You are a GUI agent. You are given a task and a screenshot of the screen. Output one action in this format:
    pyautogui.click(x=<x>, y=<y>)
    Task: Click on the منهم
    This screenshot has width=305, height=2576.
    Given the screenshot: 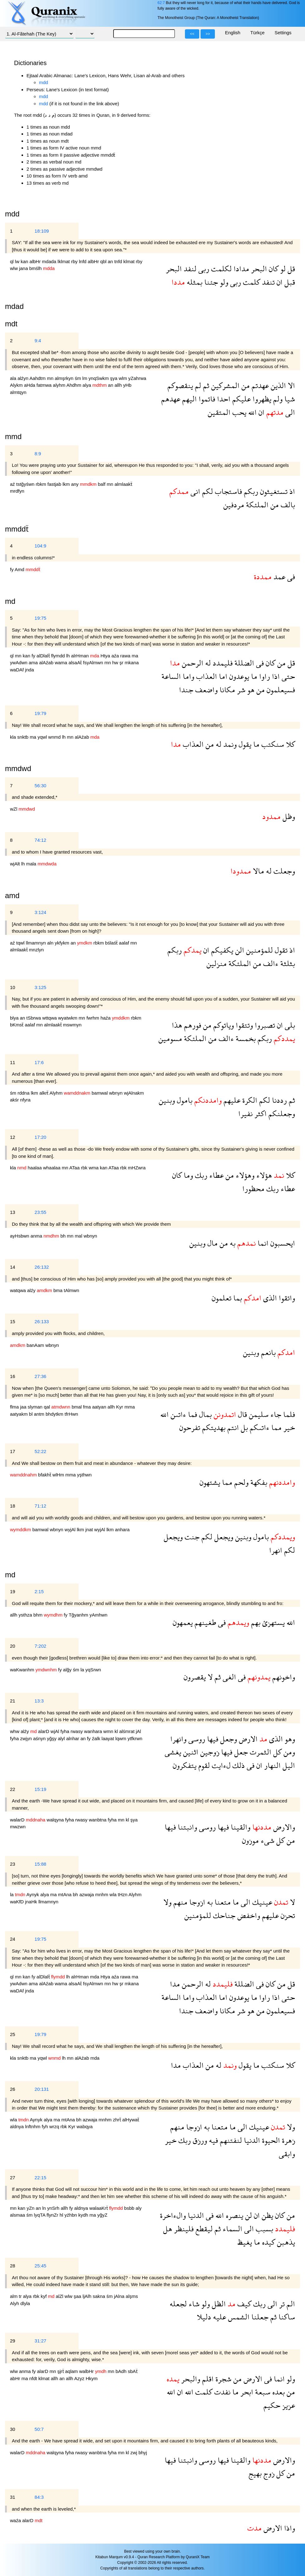 What is the action you would take?
    pyautogui.click(x=179, y=1902)
    